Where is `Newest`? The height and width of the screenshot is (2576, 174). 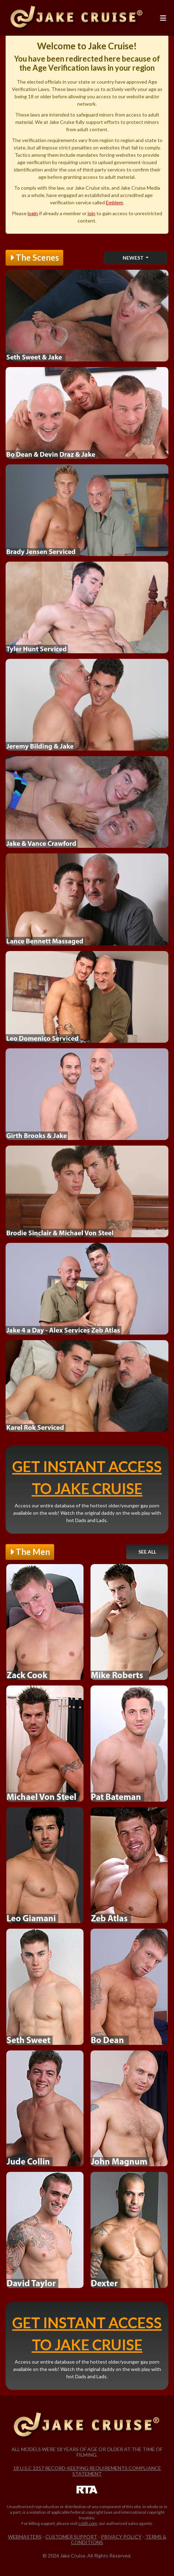
Newest is located at coordinates (134, 258).